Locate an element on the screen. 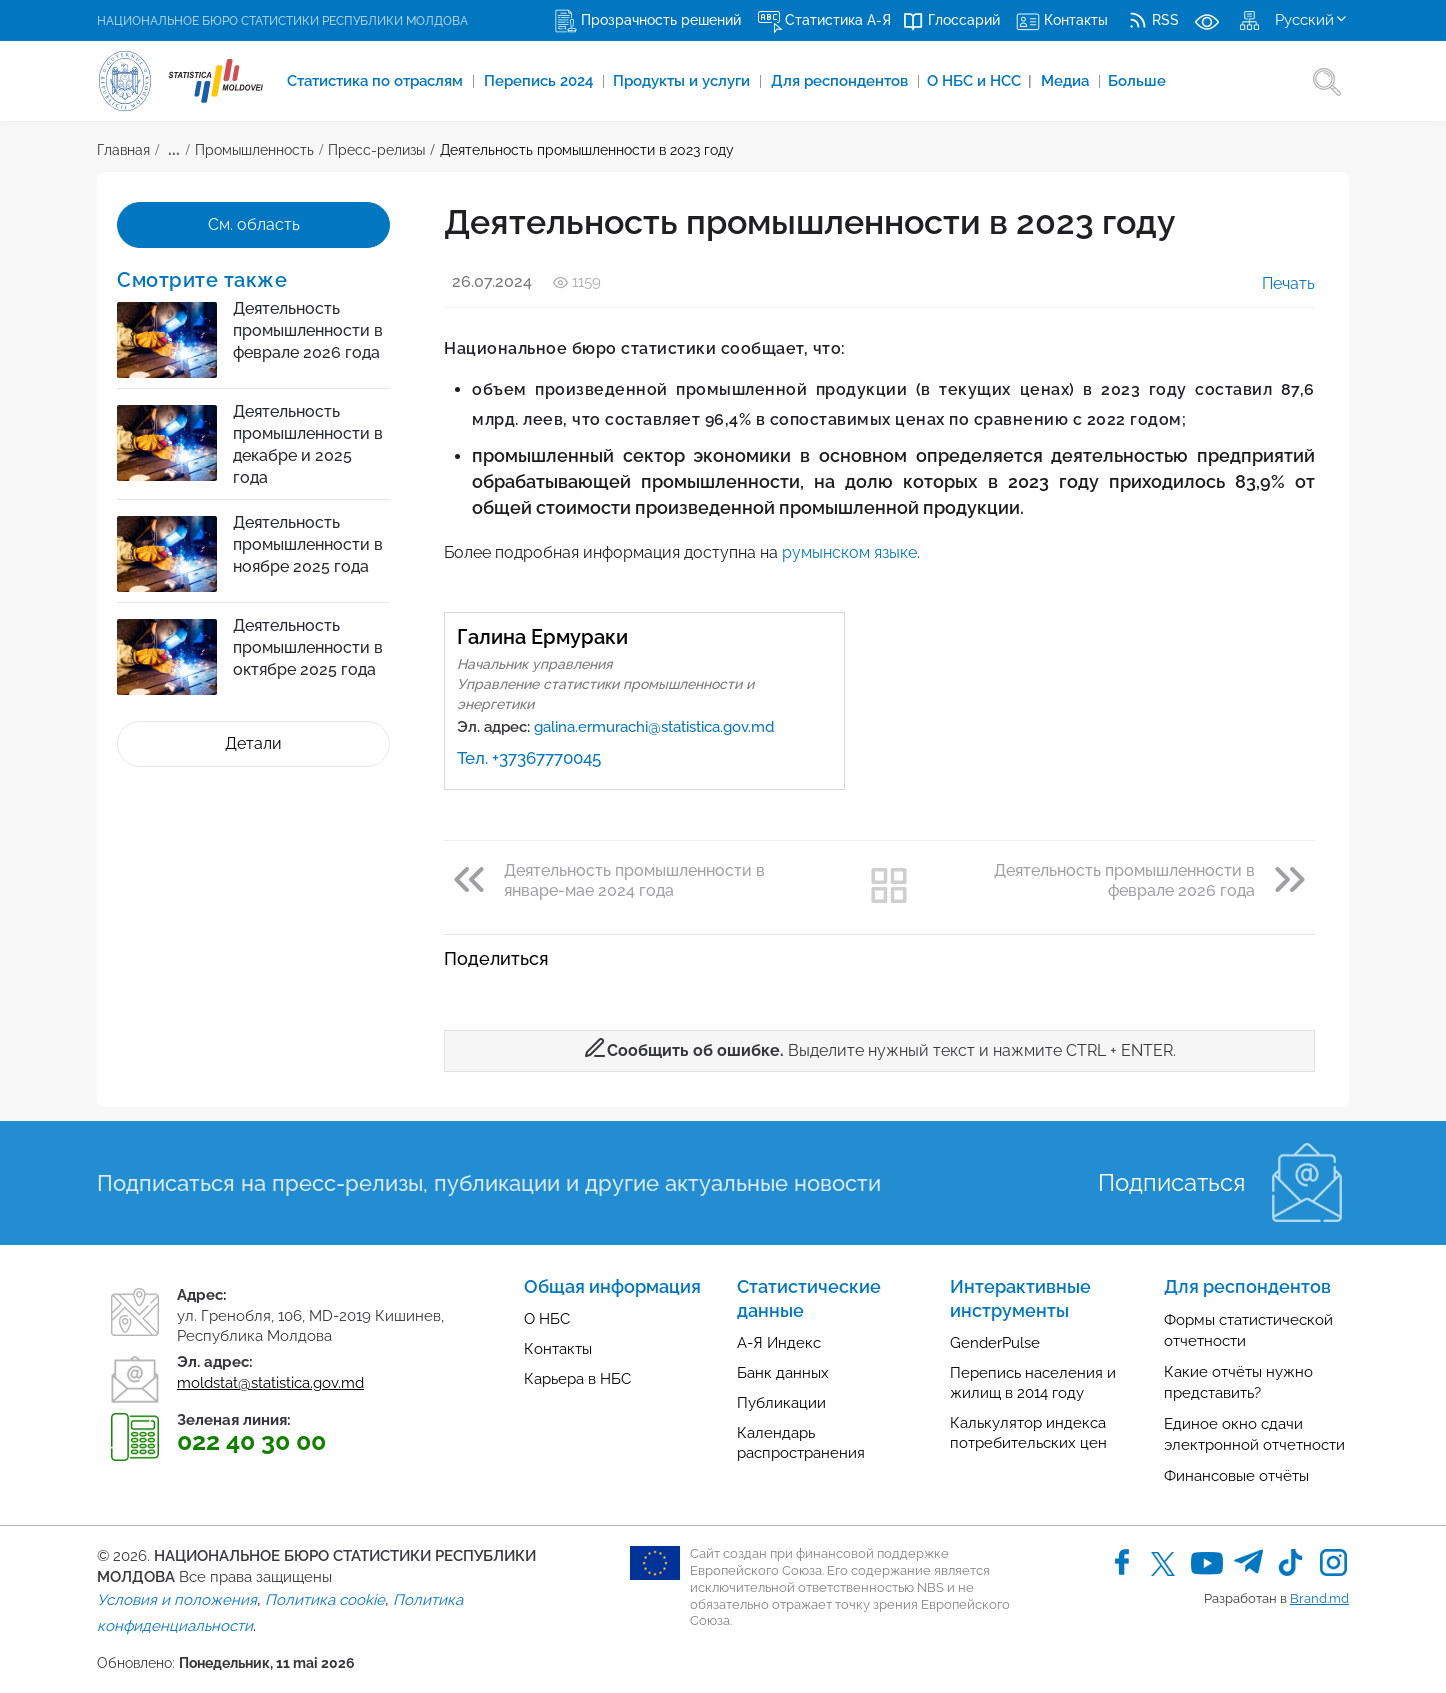 The height and width of the screenshot is (1693, 1446). Главная is located at coordinates (123, 150).